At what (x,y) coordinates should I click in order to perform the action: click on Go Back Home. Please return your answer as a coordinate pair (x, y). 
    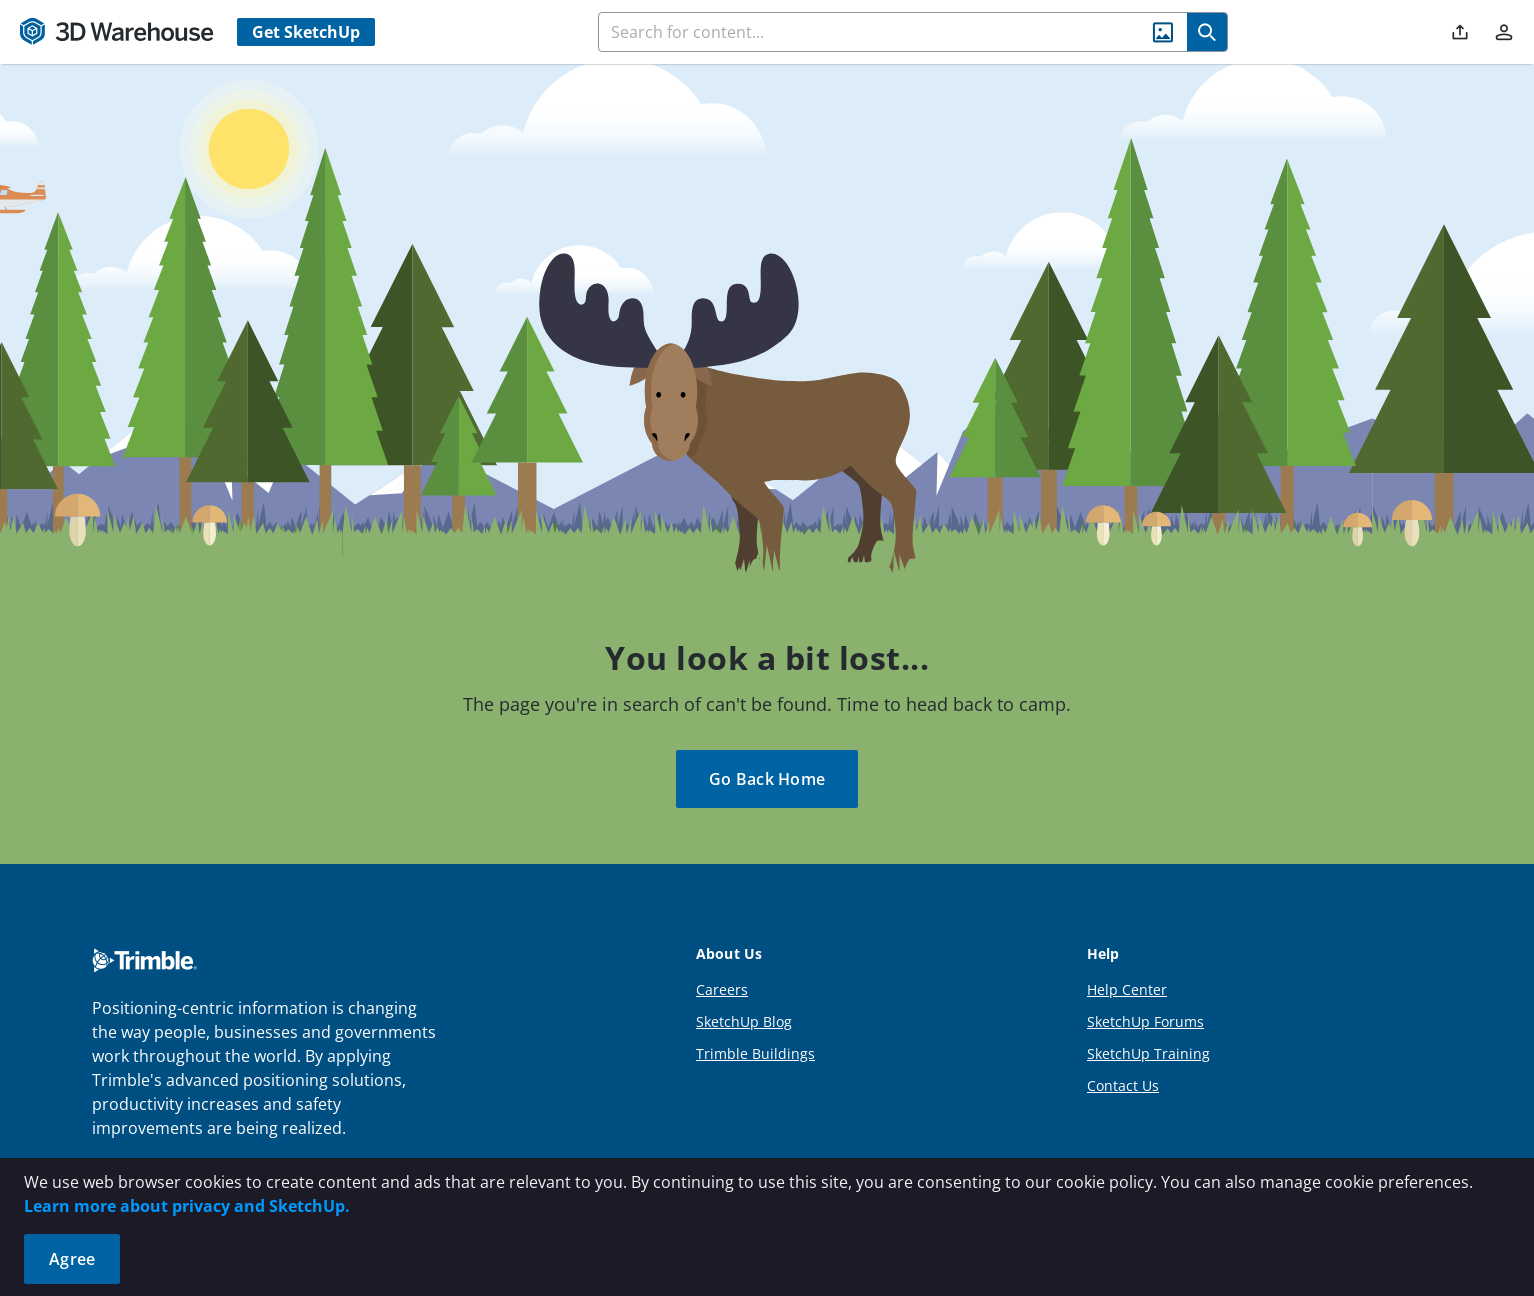
    Looking at the image, I should click on (767, 779).